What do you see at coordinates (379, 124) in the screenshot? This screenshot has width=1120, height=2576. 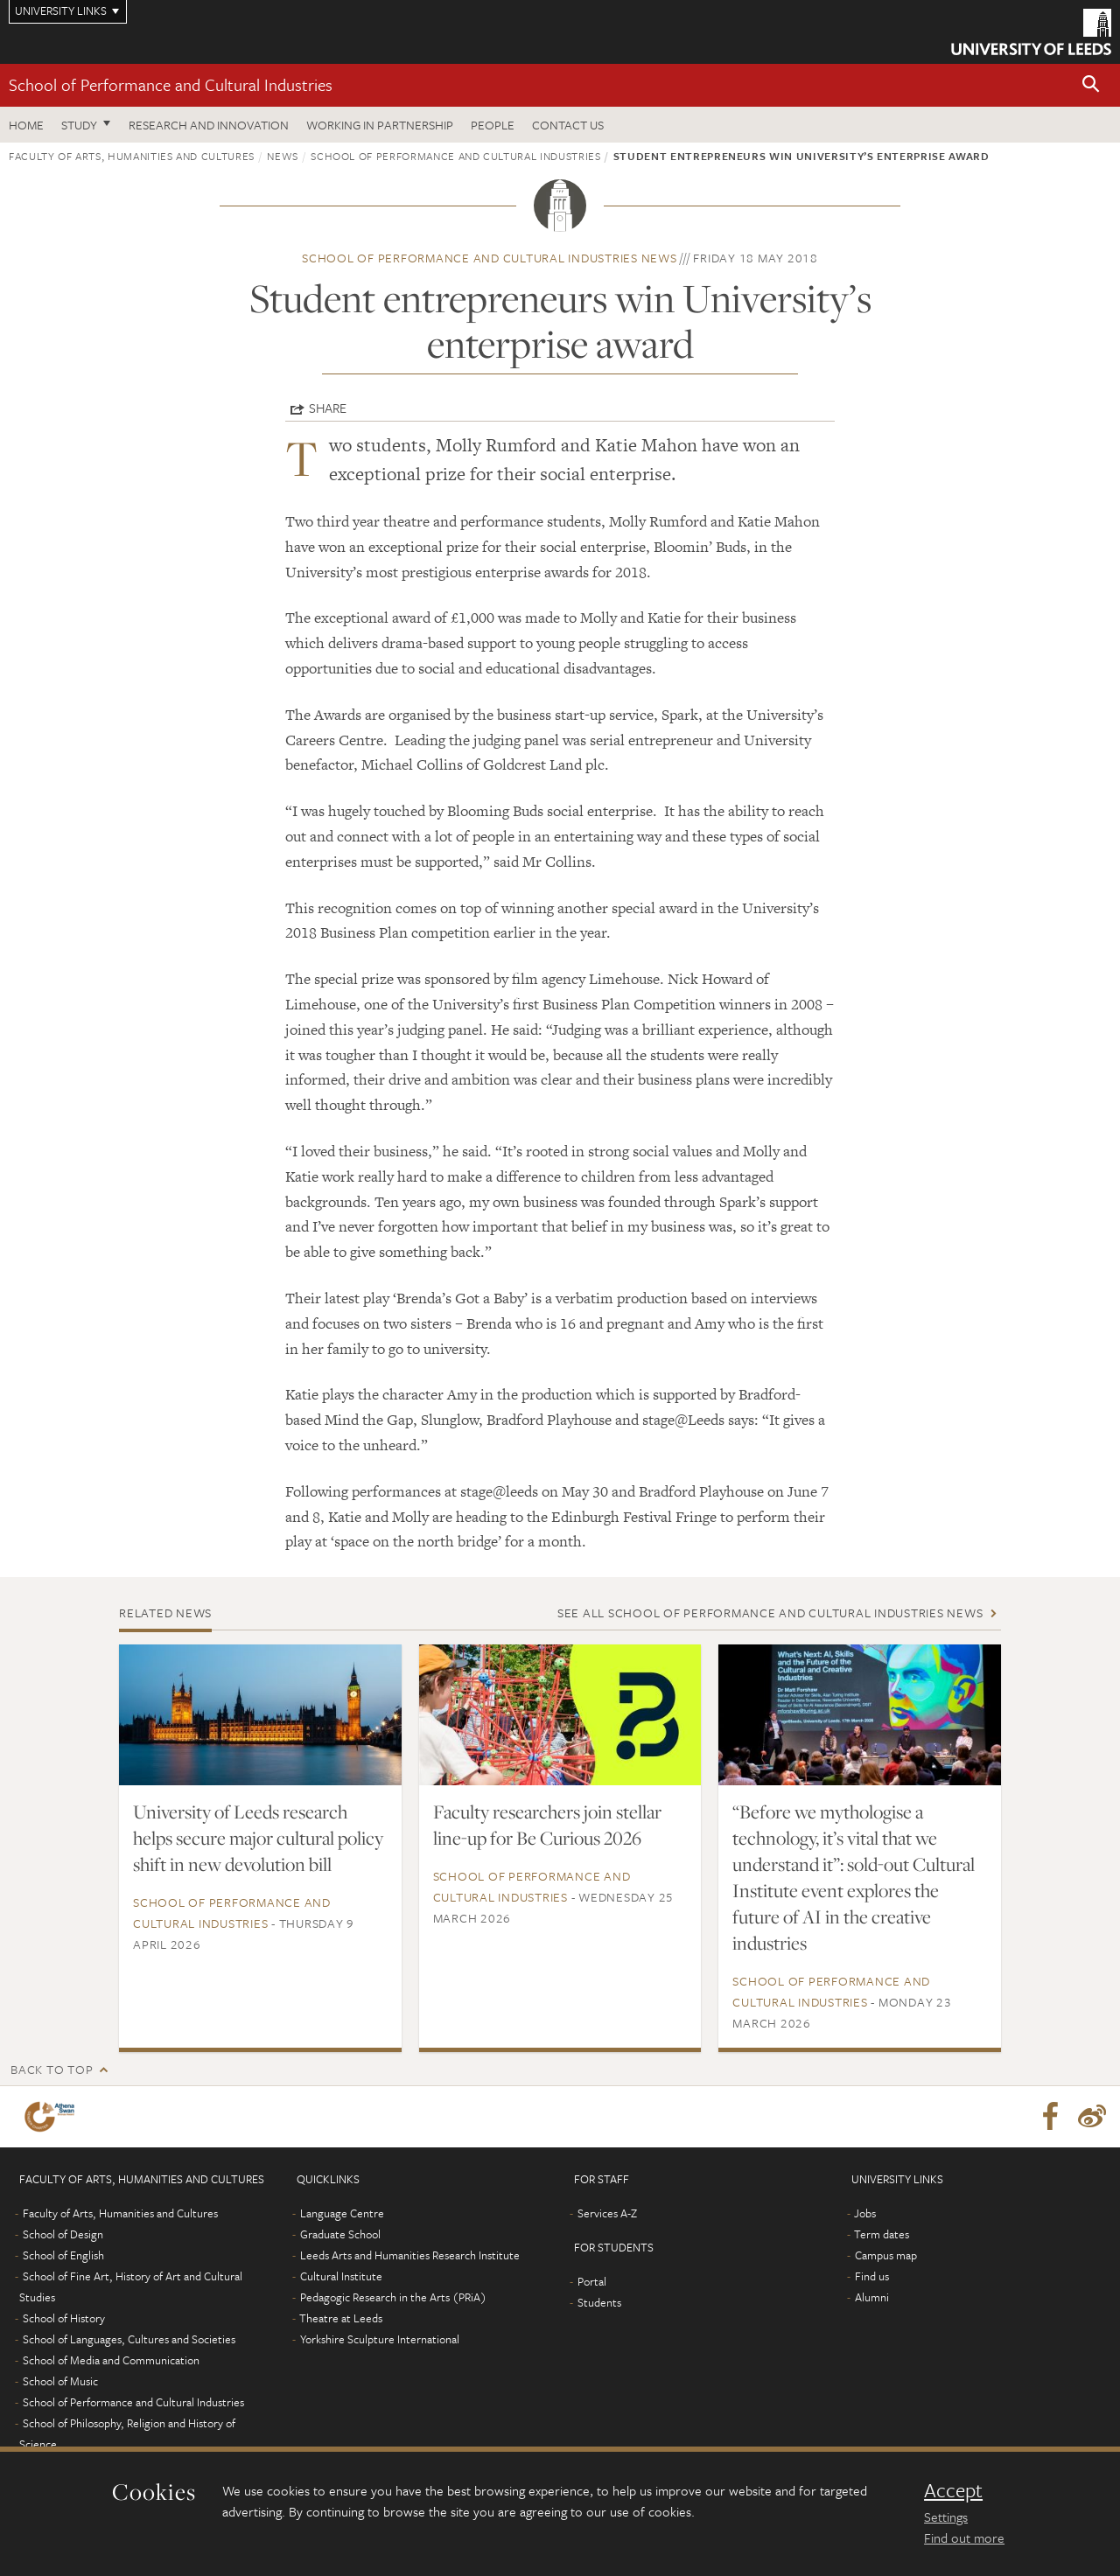 I see `Working in partnership` at bounding box center [379, 124].